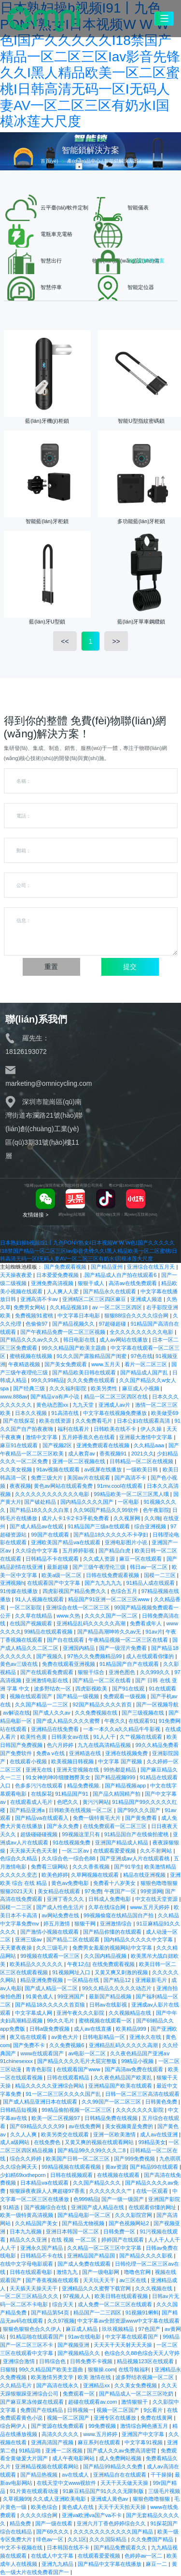  What do you see at coordinates (141, 1721) in the screenshot?
I see `在线观看91` at bounding box center [141, 1721].